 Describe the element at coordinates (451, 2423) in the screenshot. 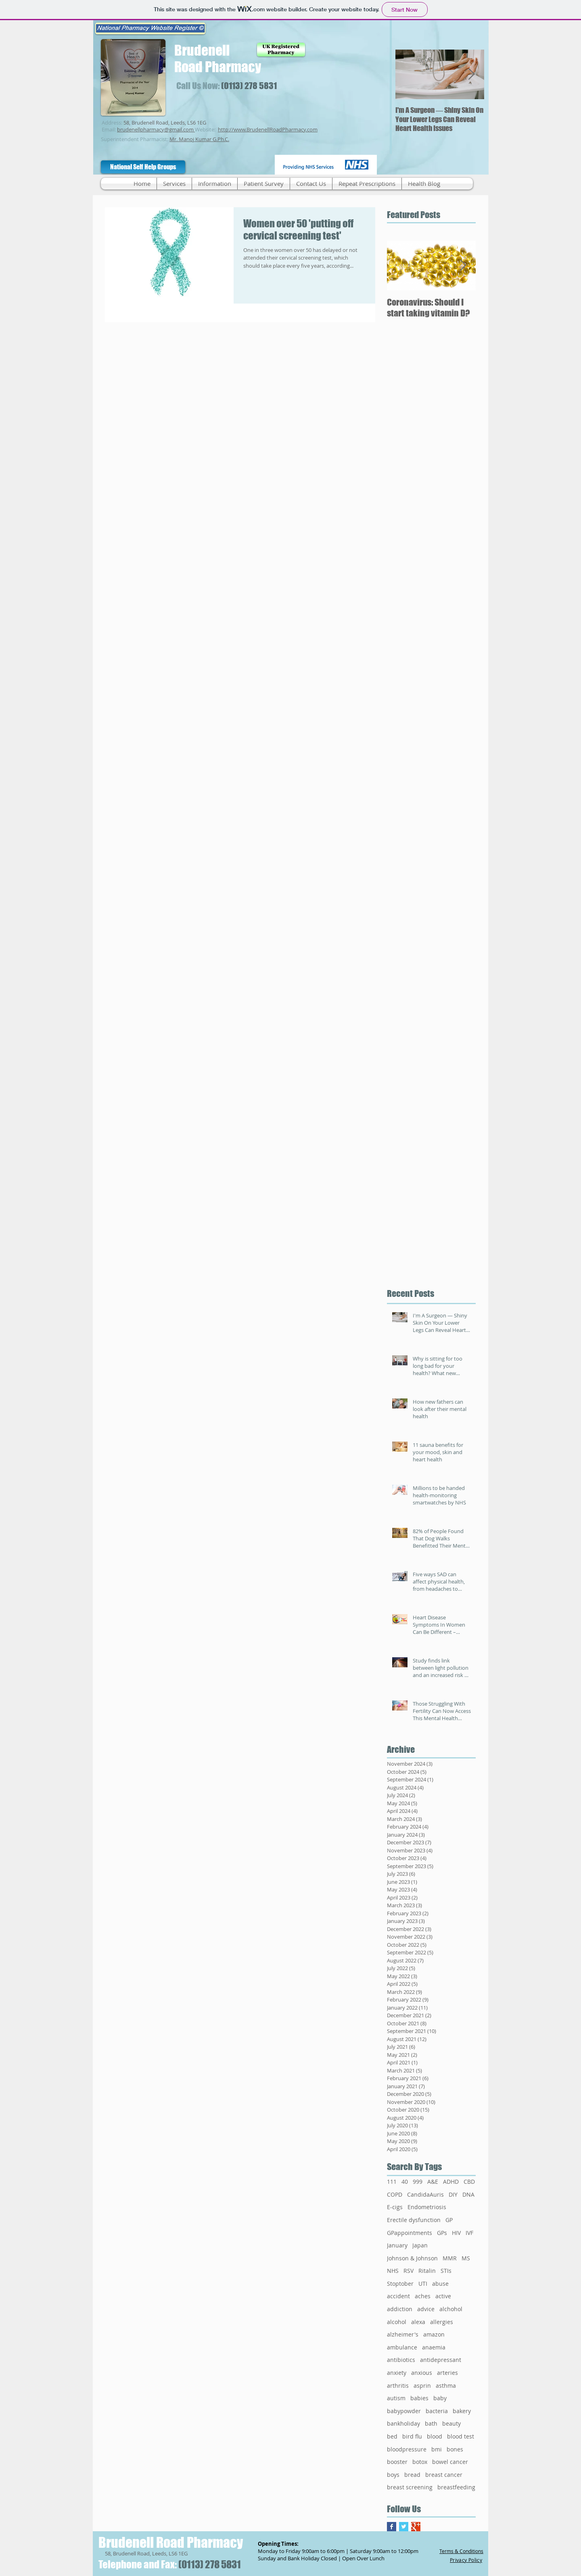

I see `beauty` at that location.